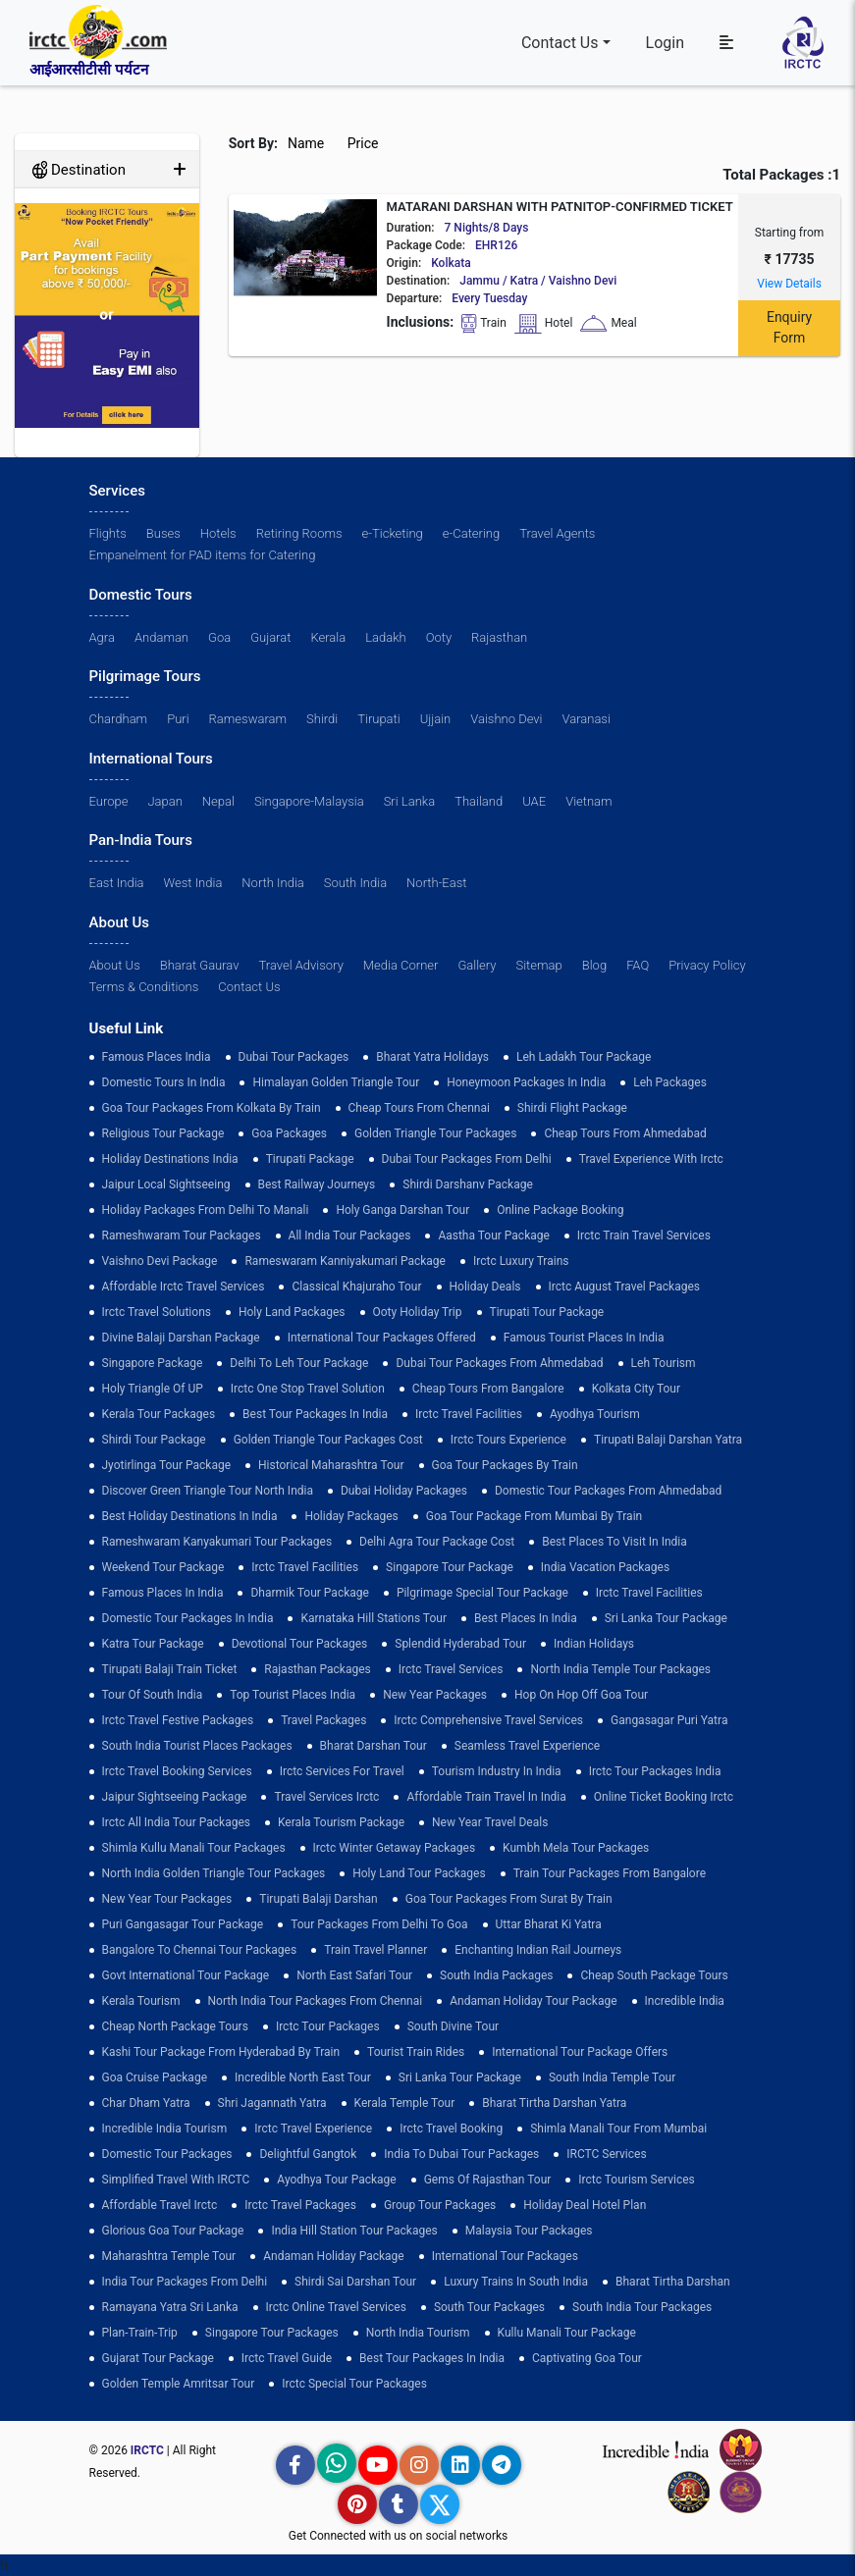 The width and height of the screenshot is (855, 2576). Describe the element at coordinates (488, 1720) in the screenshot. I see `Irctc Comprehensive Travel Services` at that location.